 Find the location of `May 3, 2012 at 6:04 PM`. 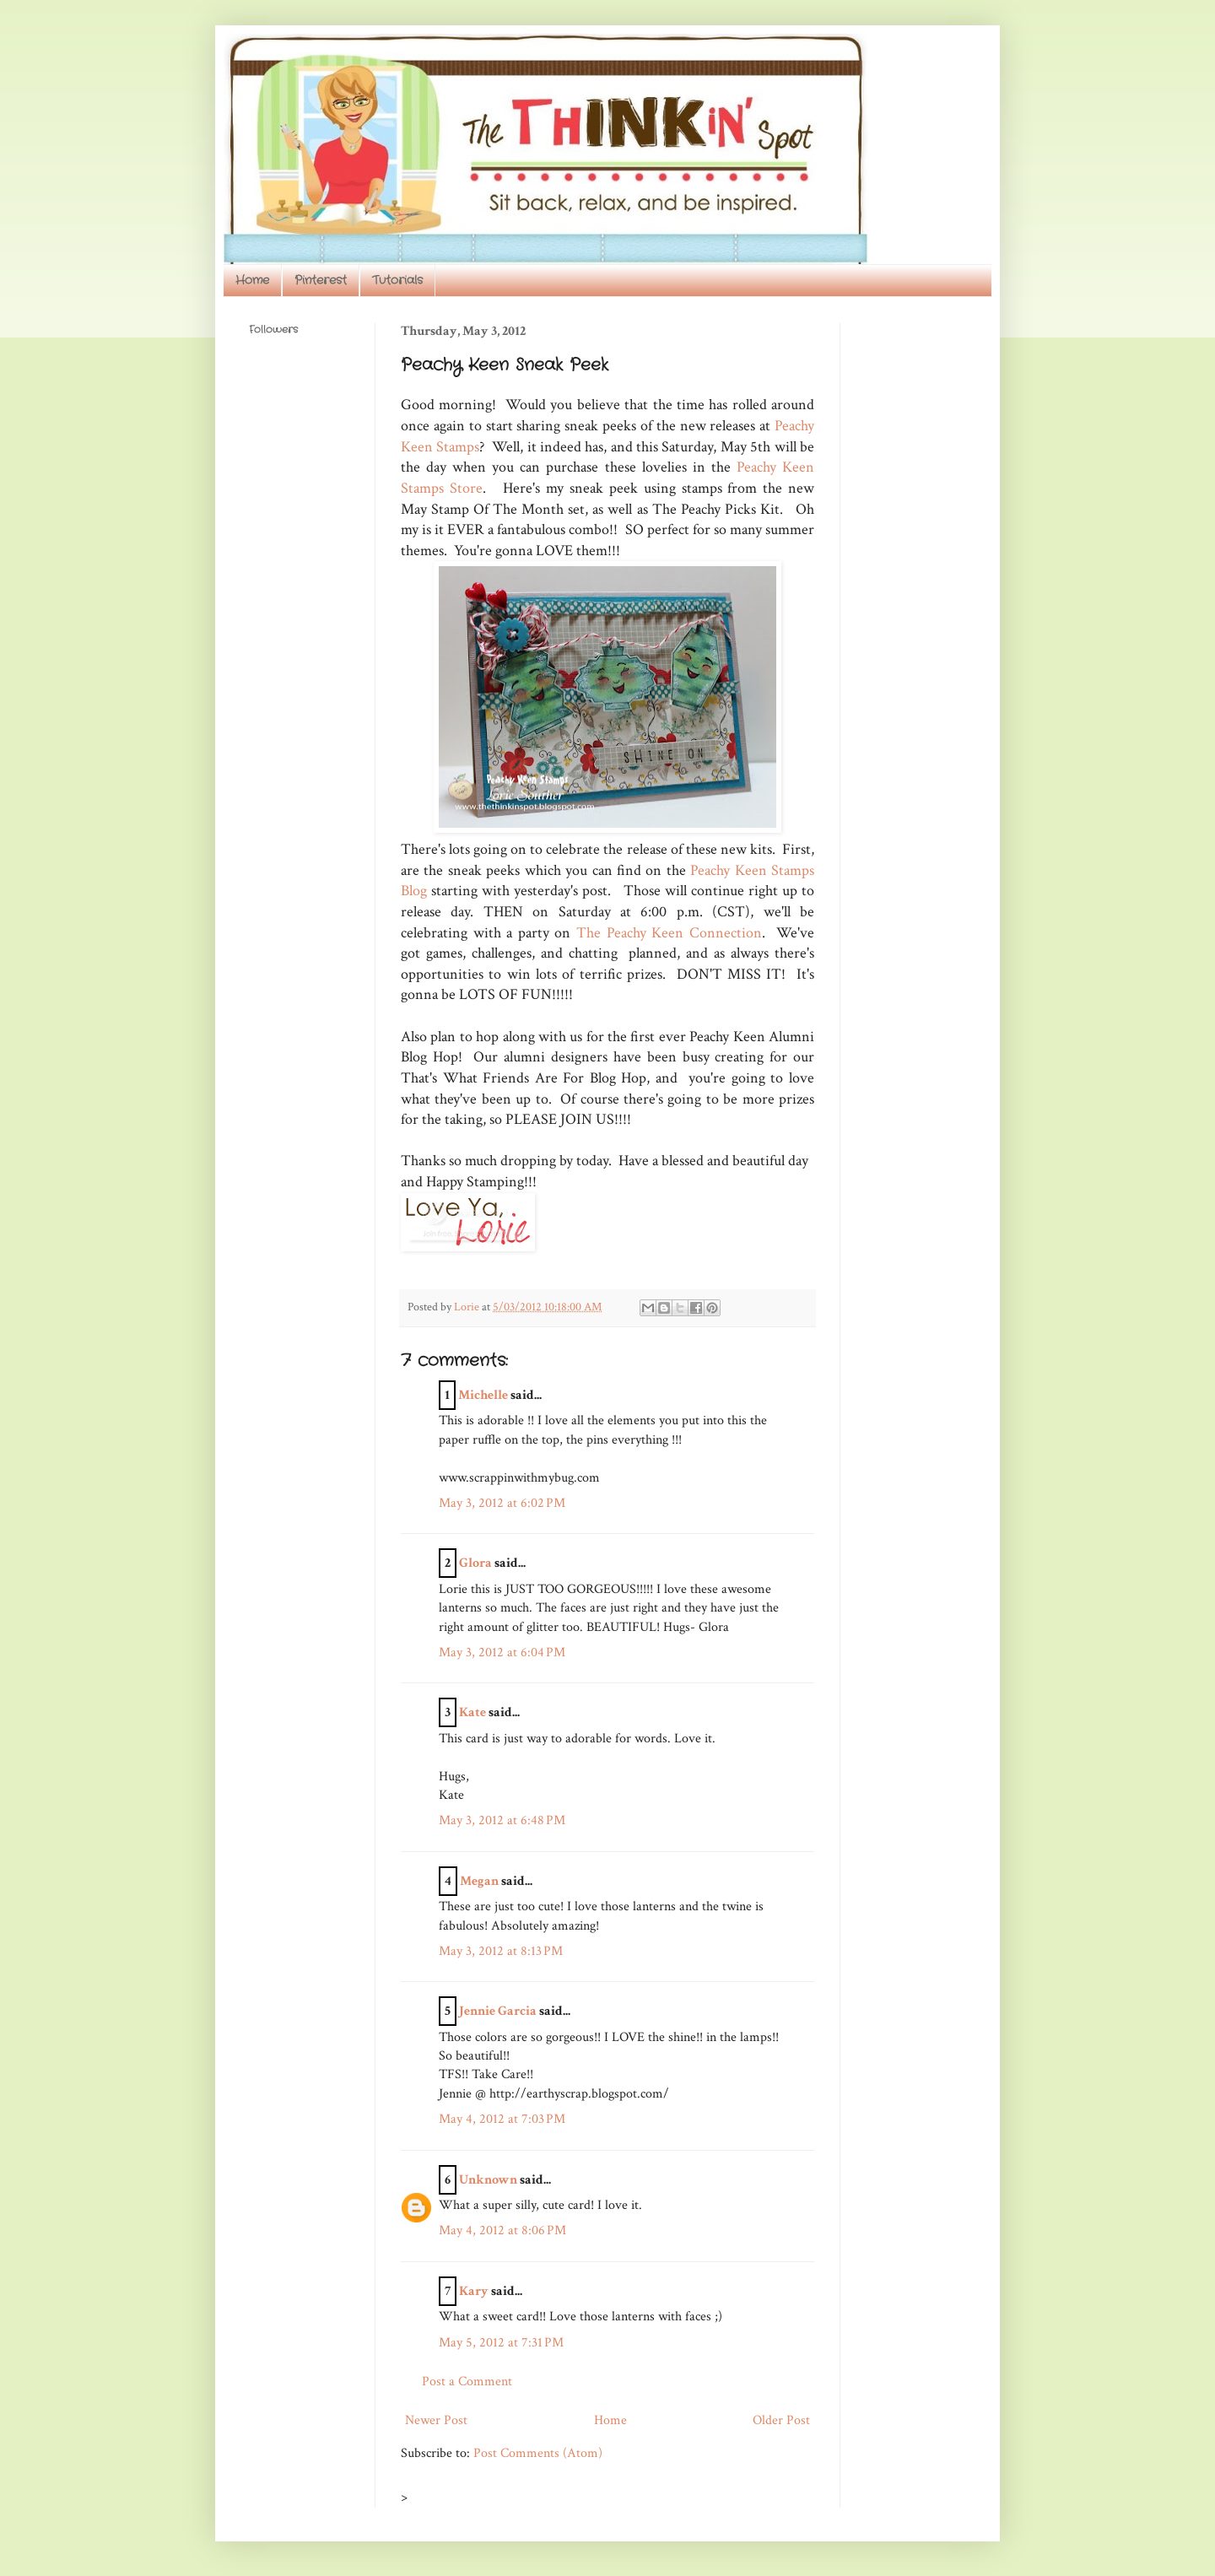

May 3, 2012 at 6:04 PM is located at coordinates (502, 1652).